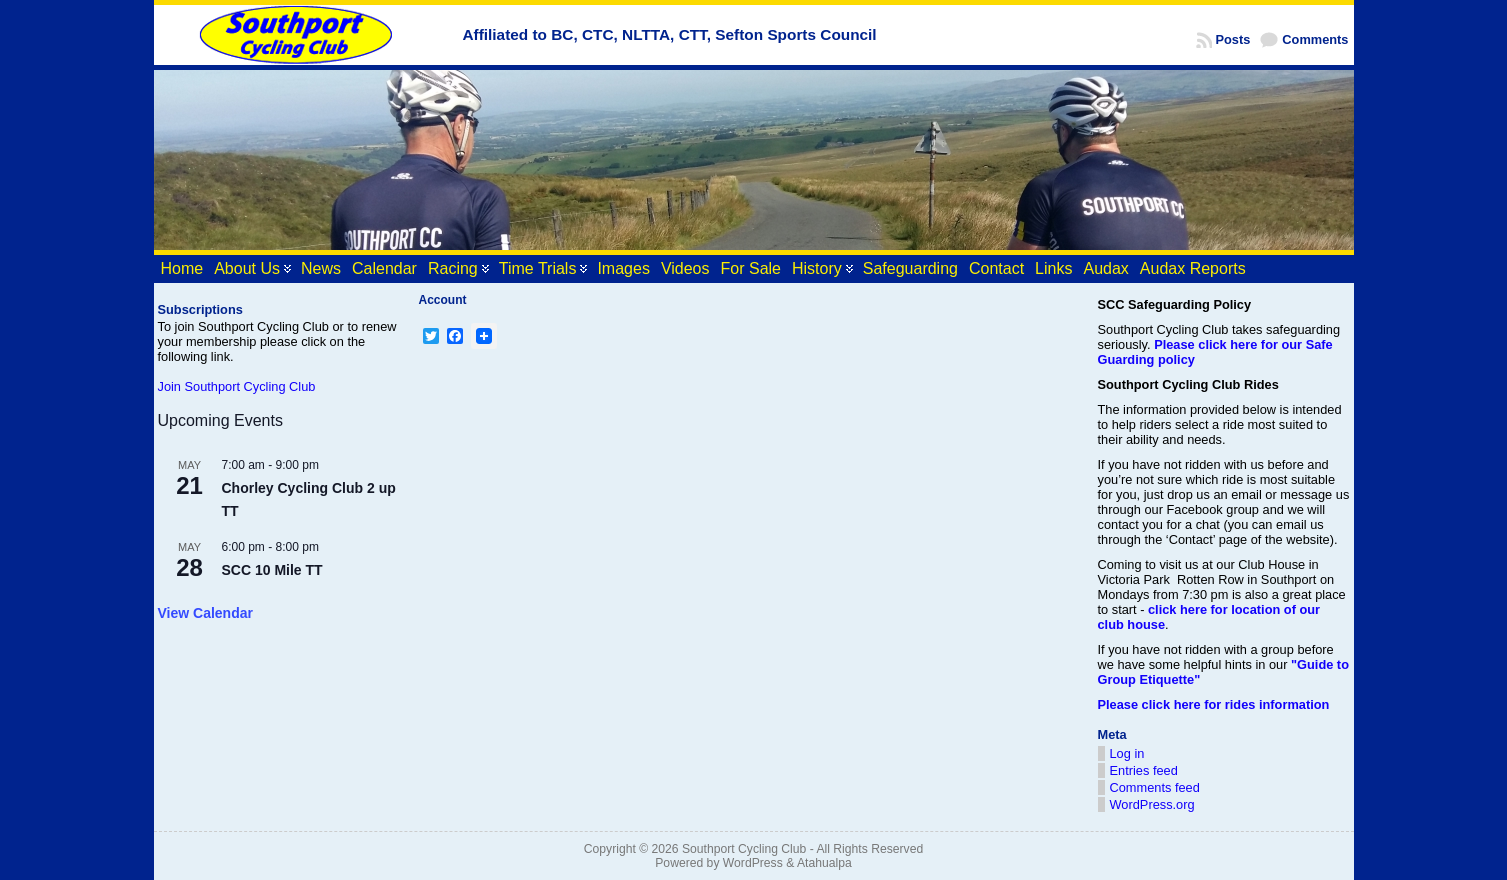 This screenshot has height=880, width=1507. I want to click on Posts, so click(1233, 39).